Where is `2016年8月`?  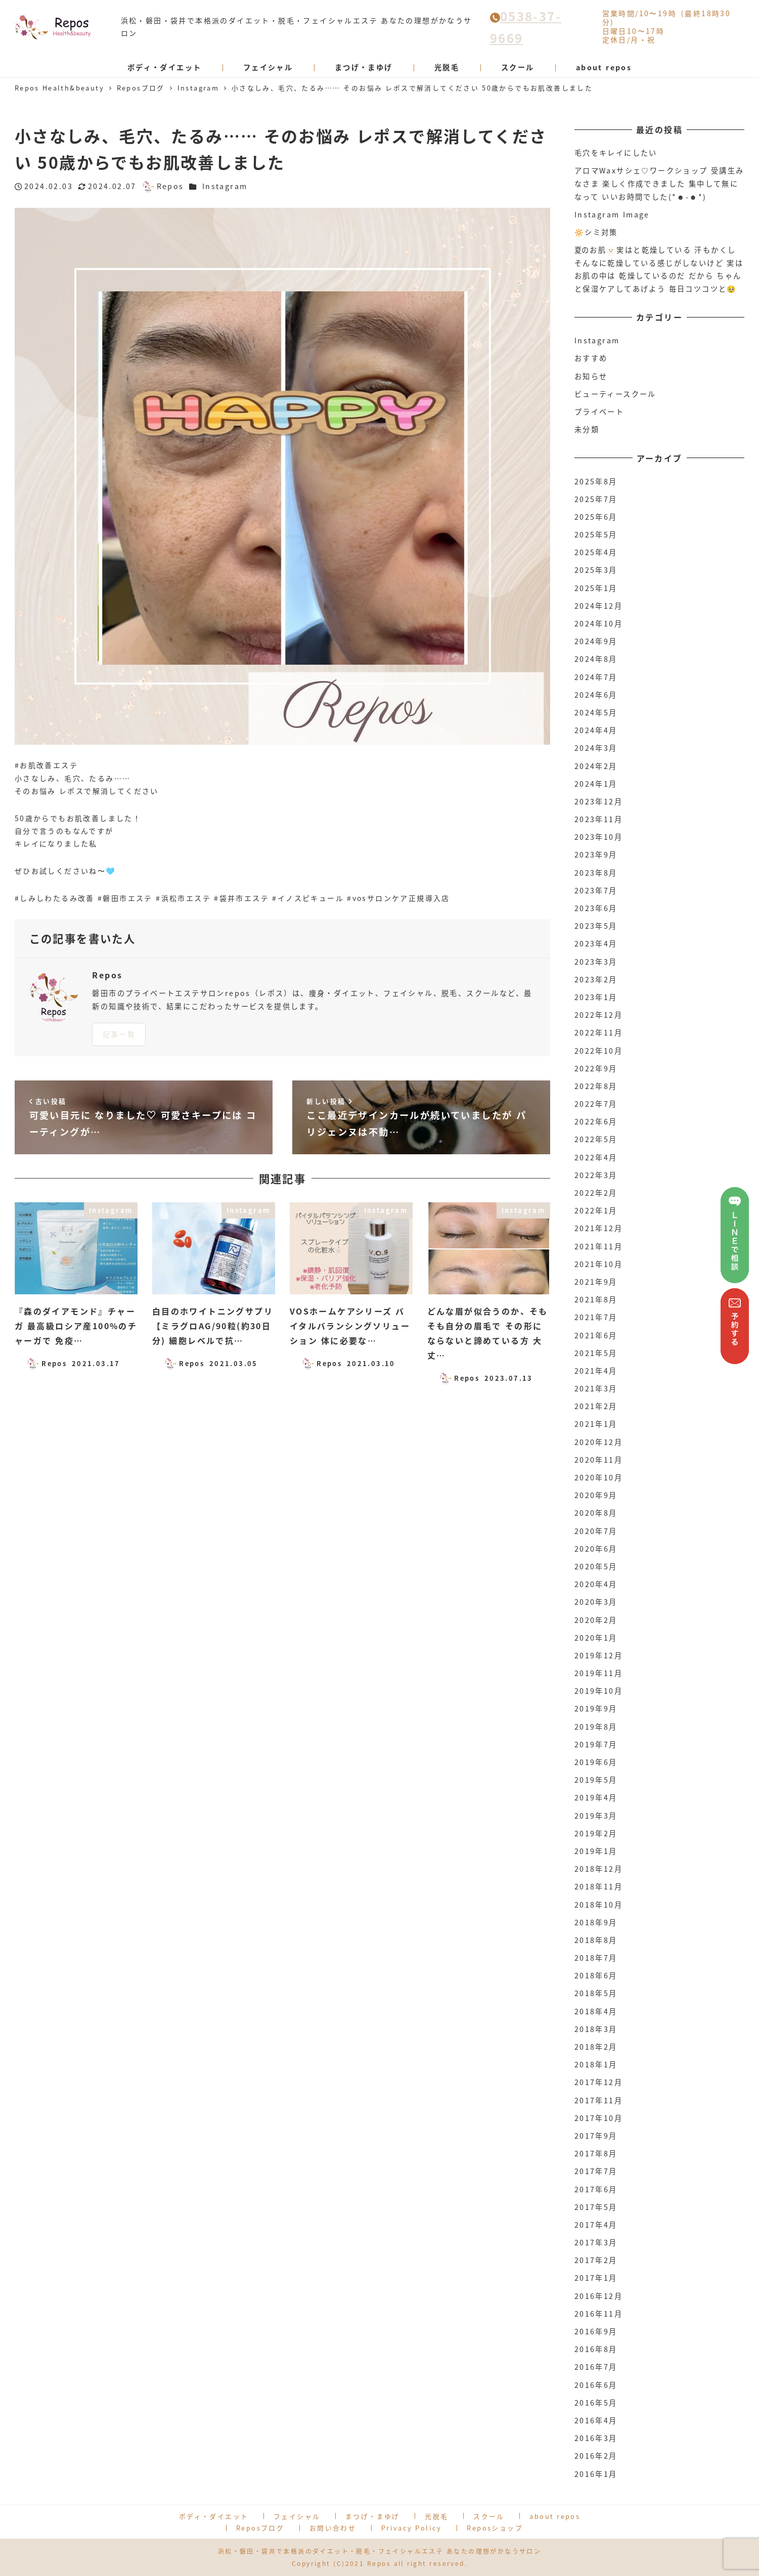 2016年8月 is located at coordinates (595, 2349).